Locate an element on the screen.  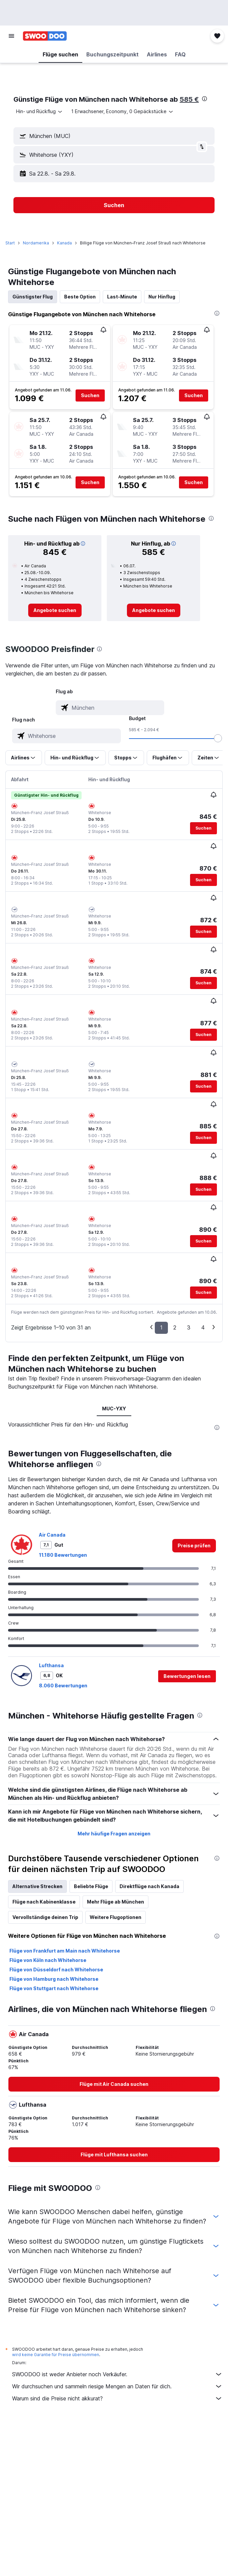
[link] is located at coordinates (55, 610).